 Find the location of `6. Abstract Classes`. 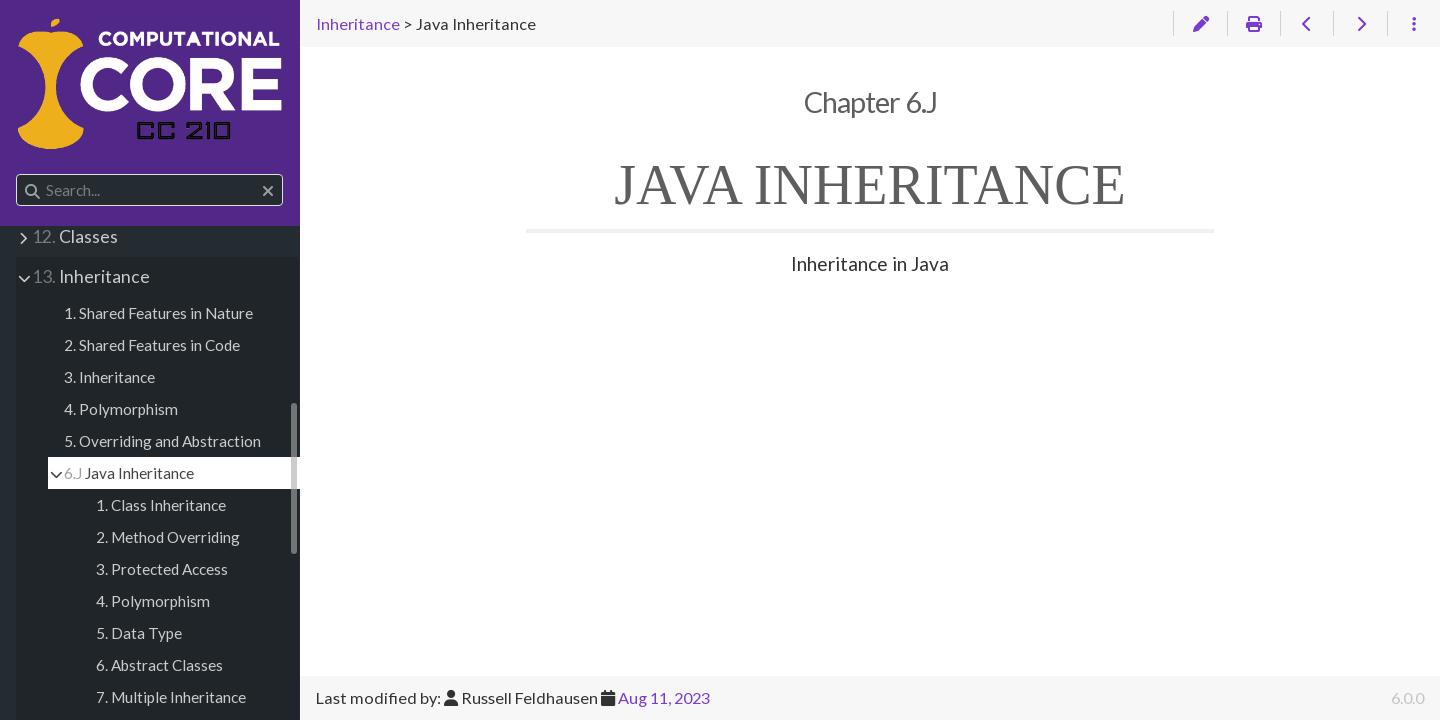

6. Abstract Classes is located at coordinates (159, 665).